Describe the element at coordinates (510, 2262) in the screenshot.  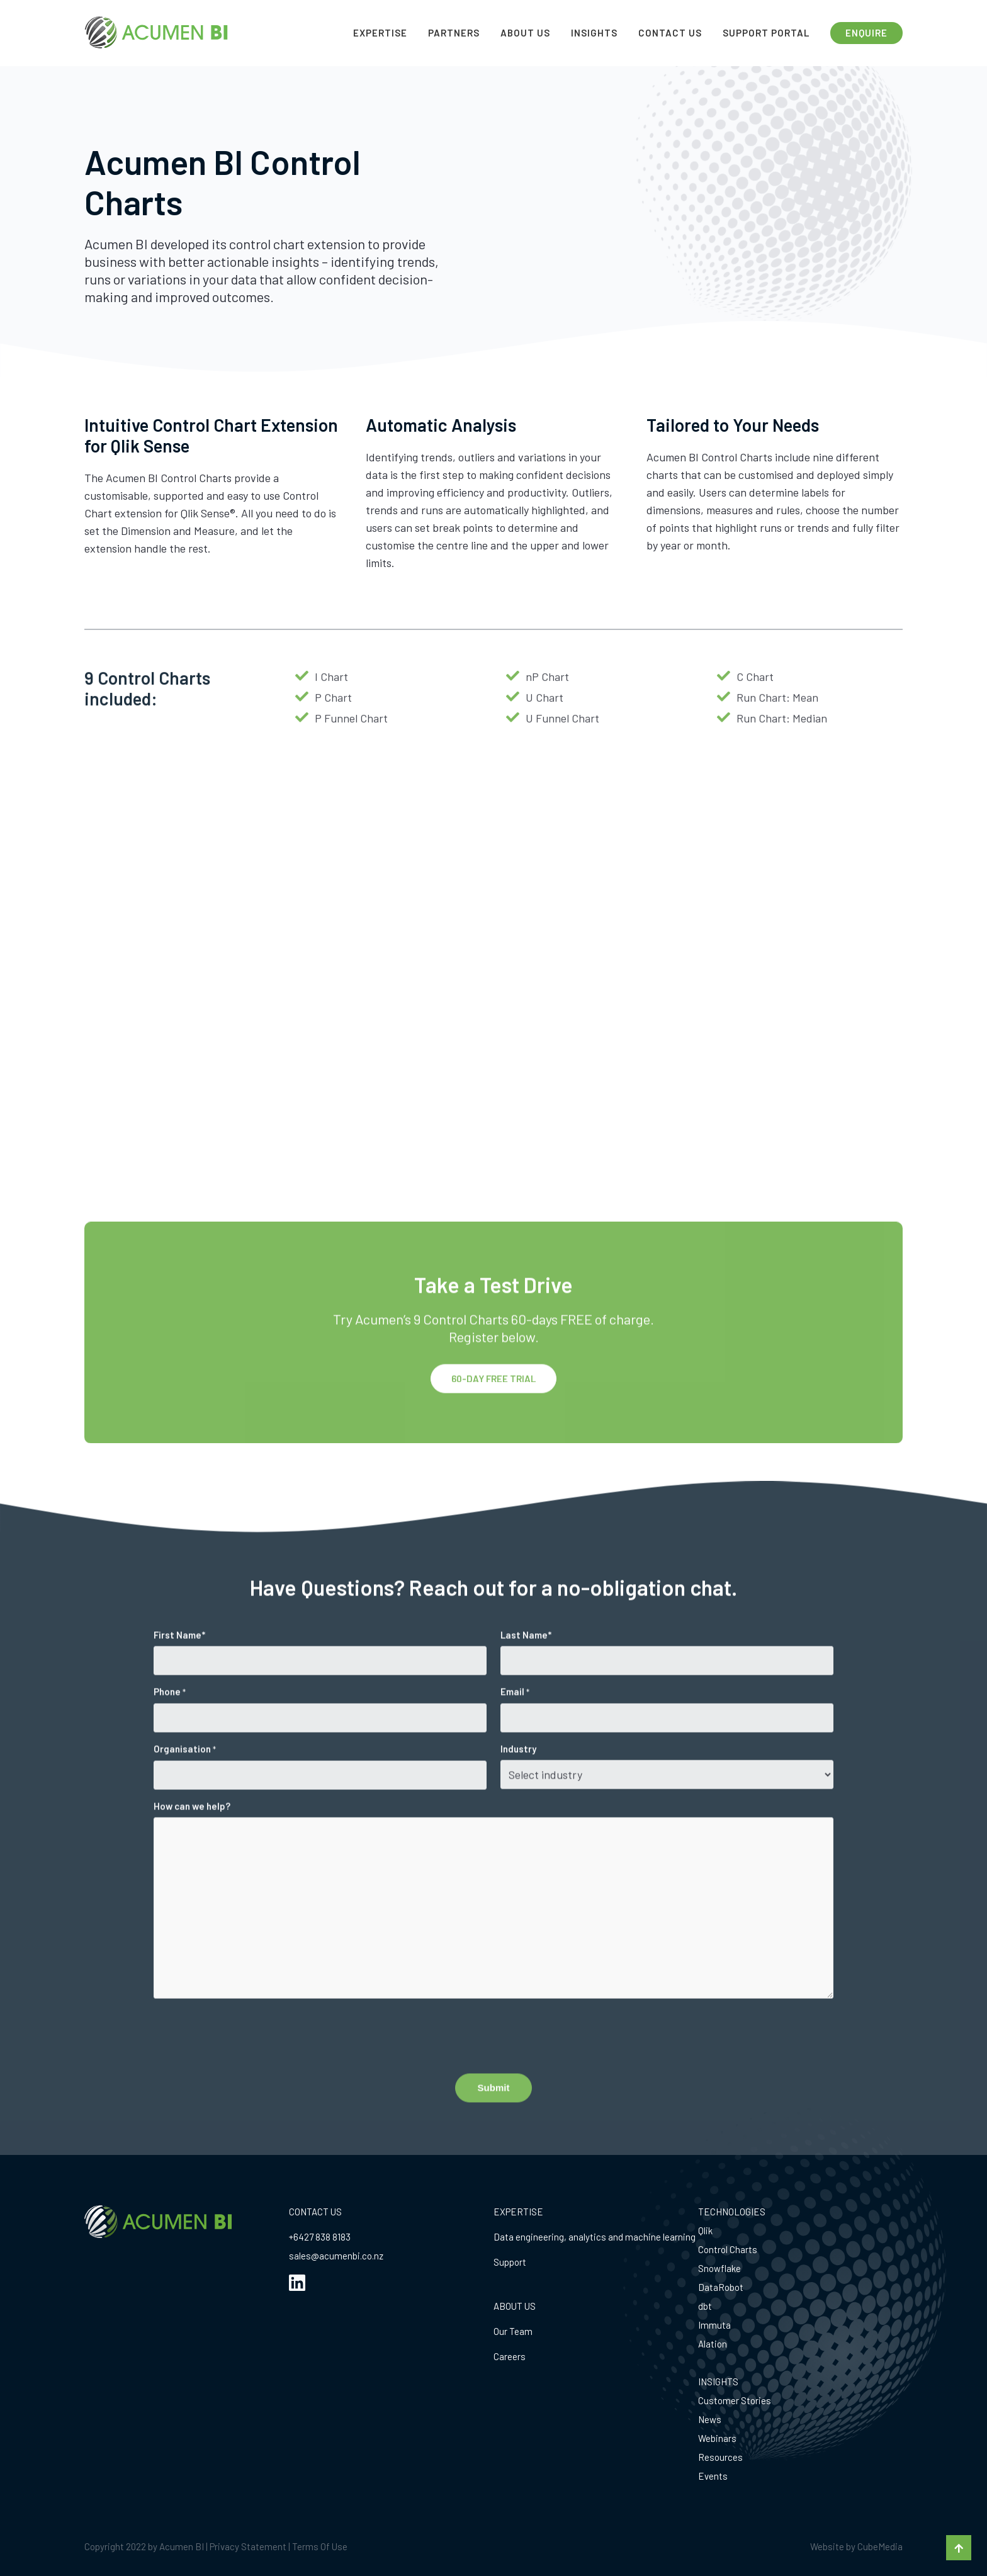
I see `Support` at that location.